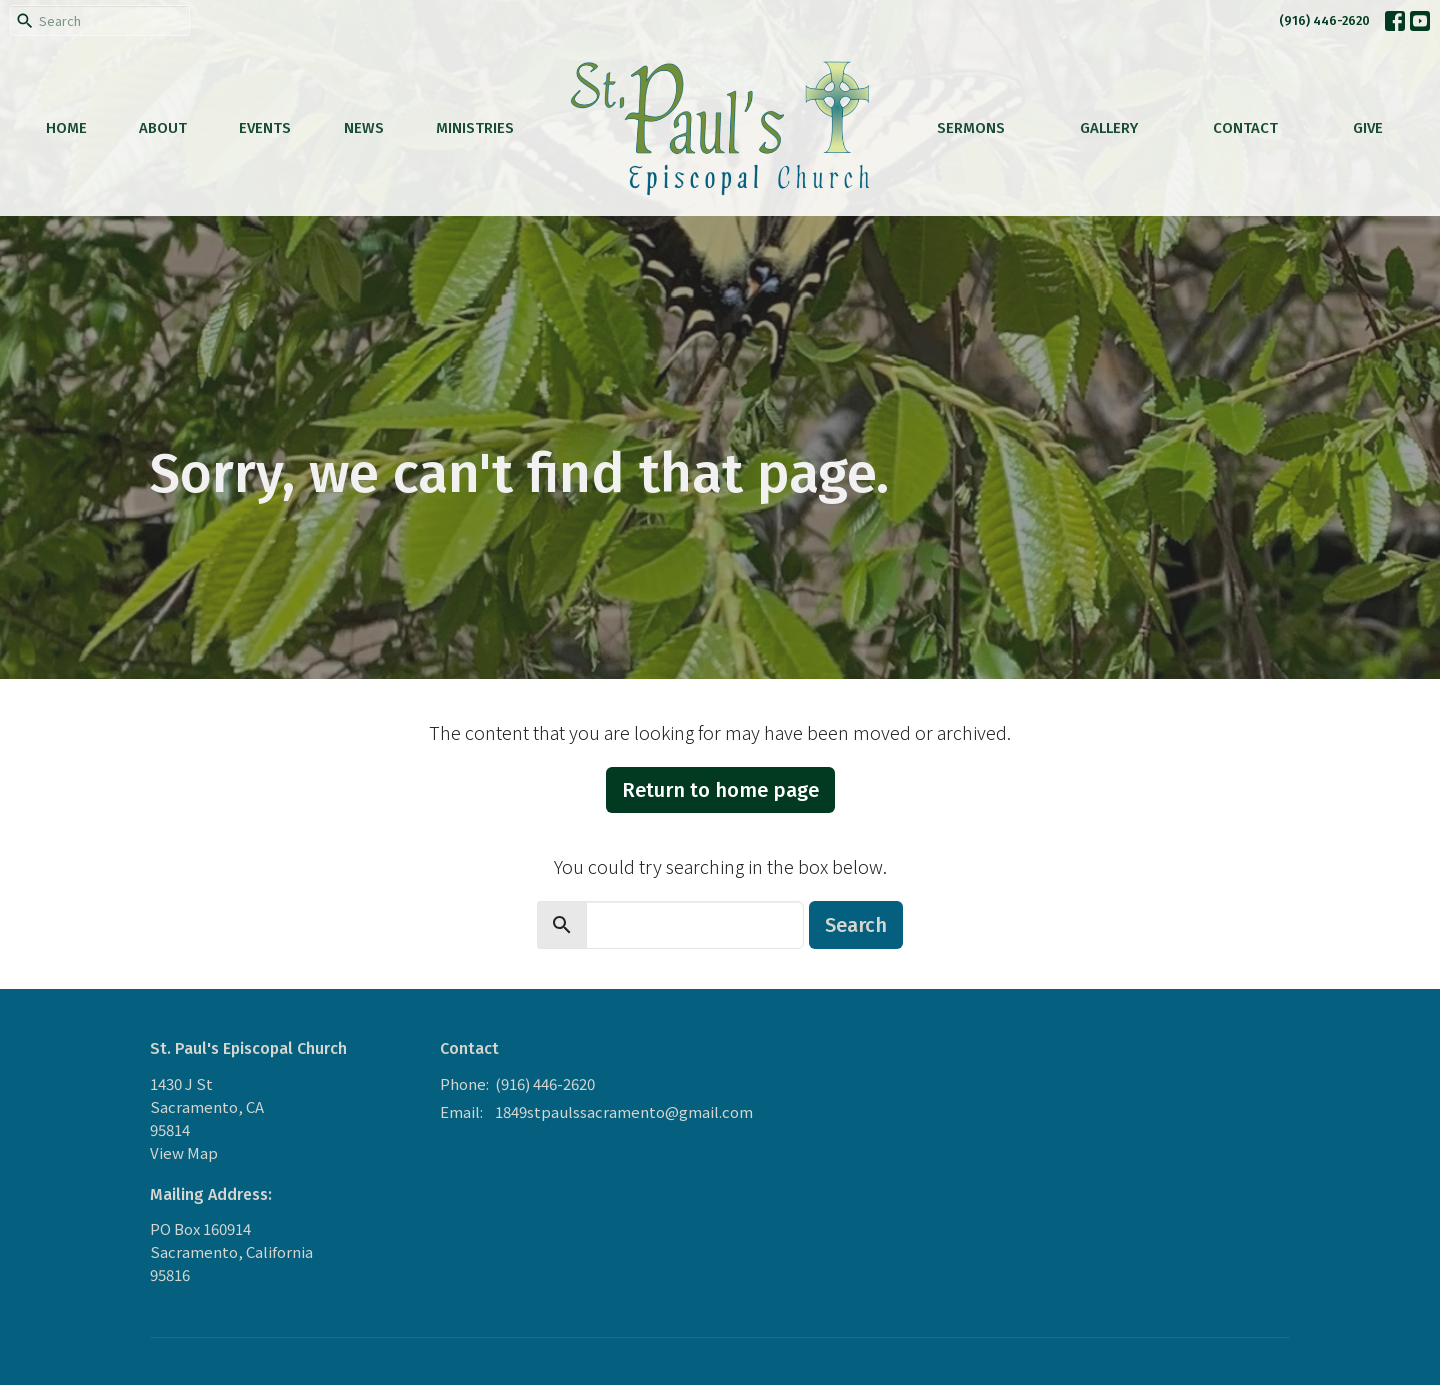  I want to click on Search, so click(856, 925).